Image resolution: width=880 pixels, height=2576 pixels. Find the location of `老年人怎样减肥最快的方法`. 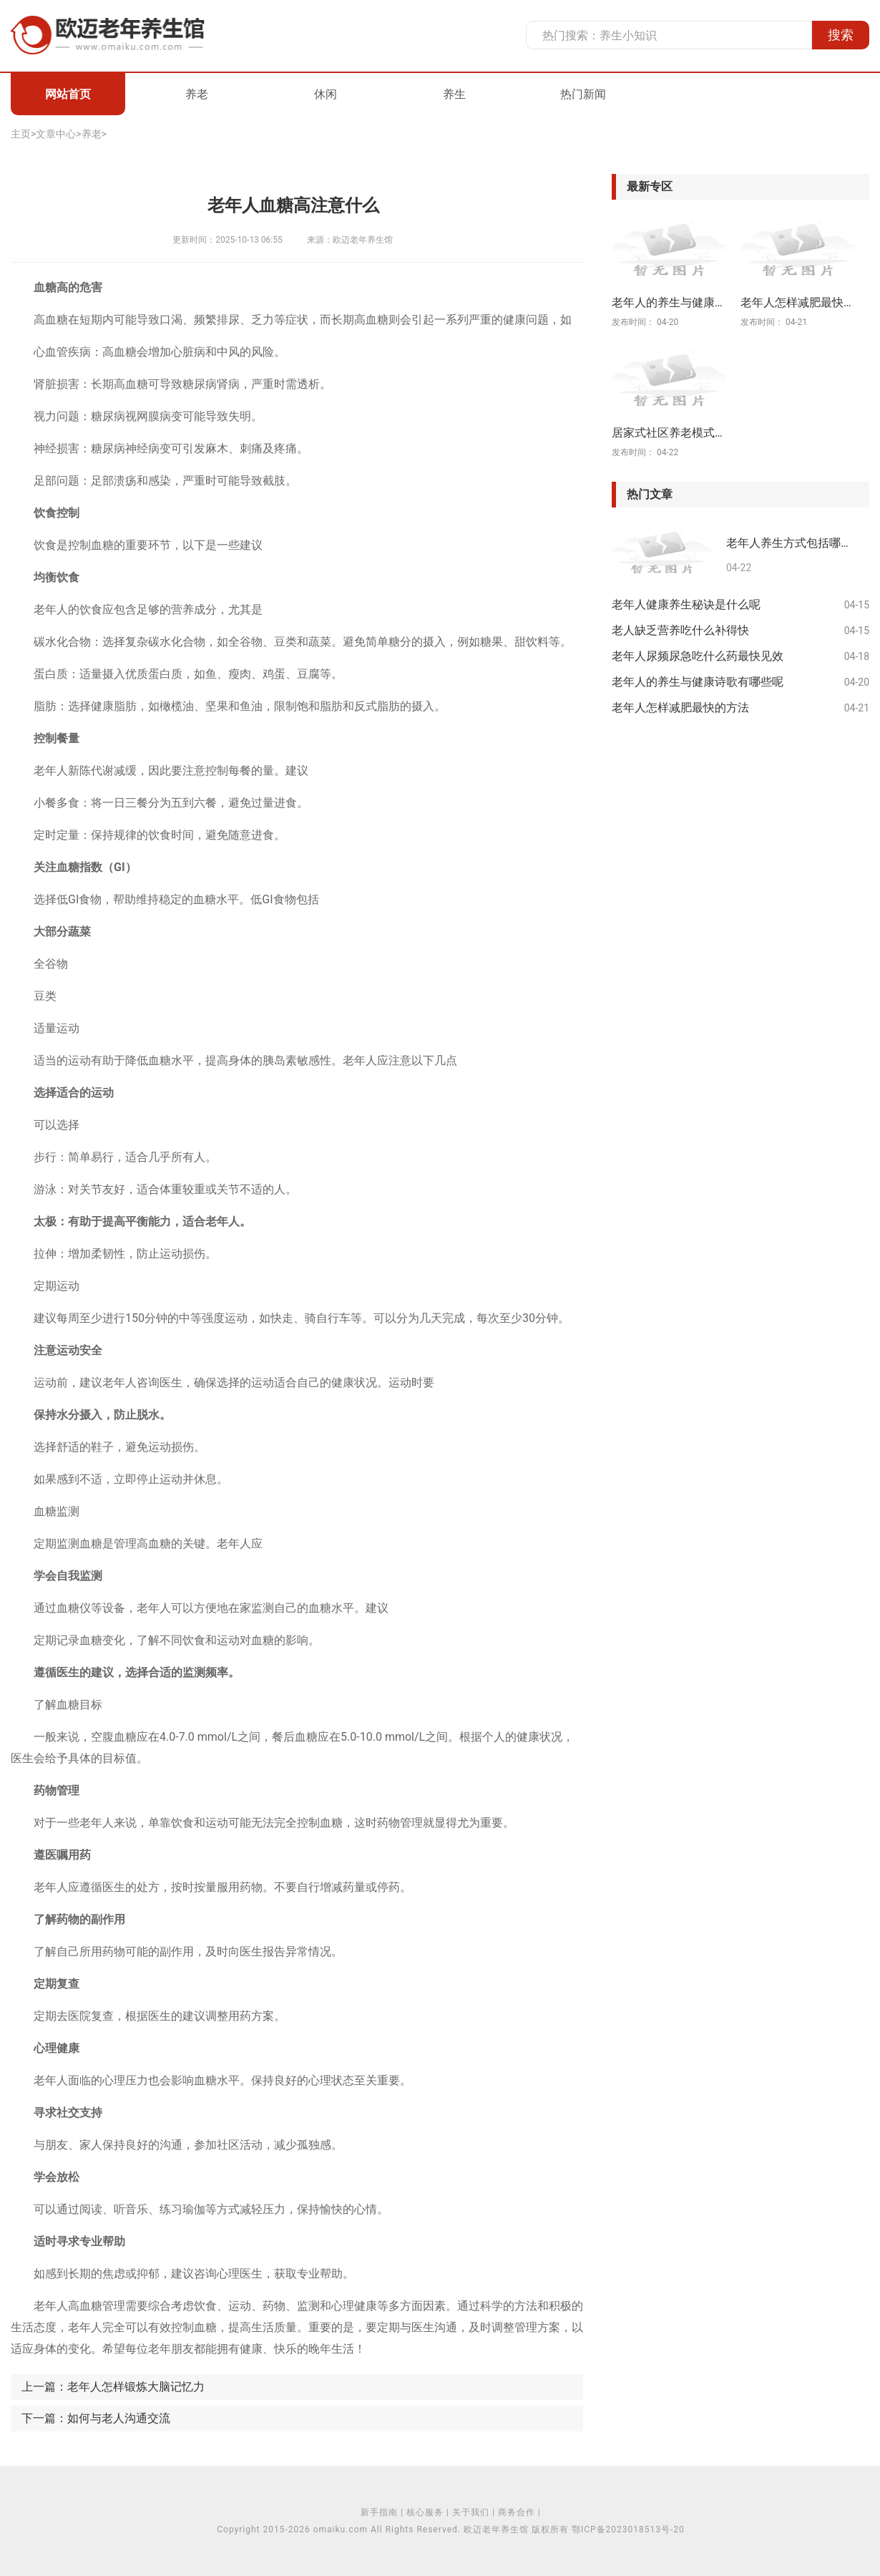

老年人怎样减肥最快的方法 is located at coordinates (680, 707).